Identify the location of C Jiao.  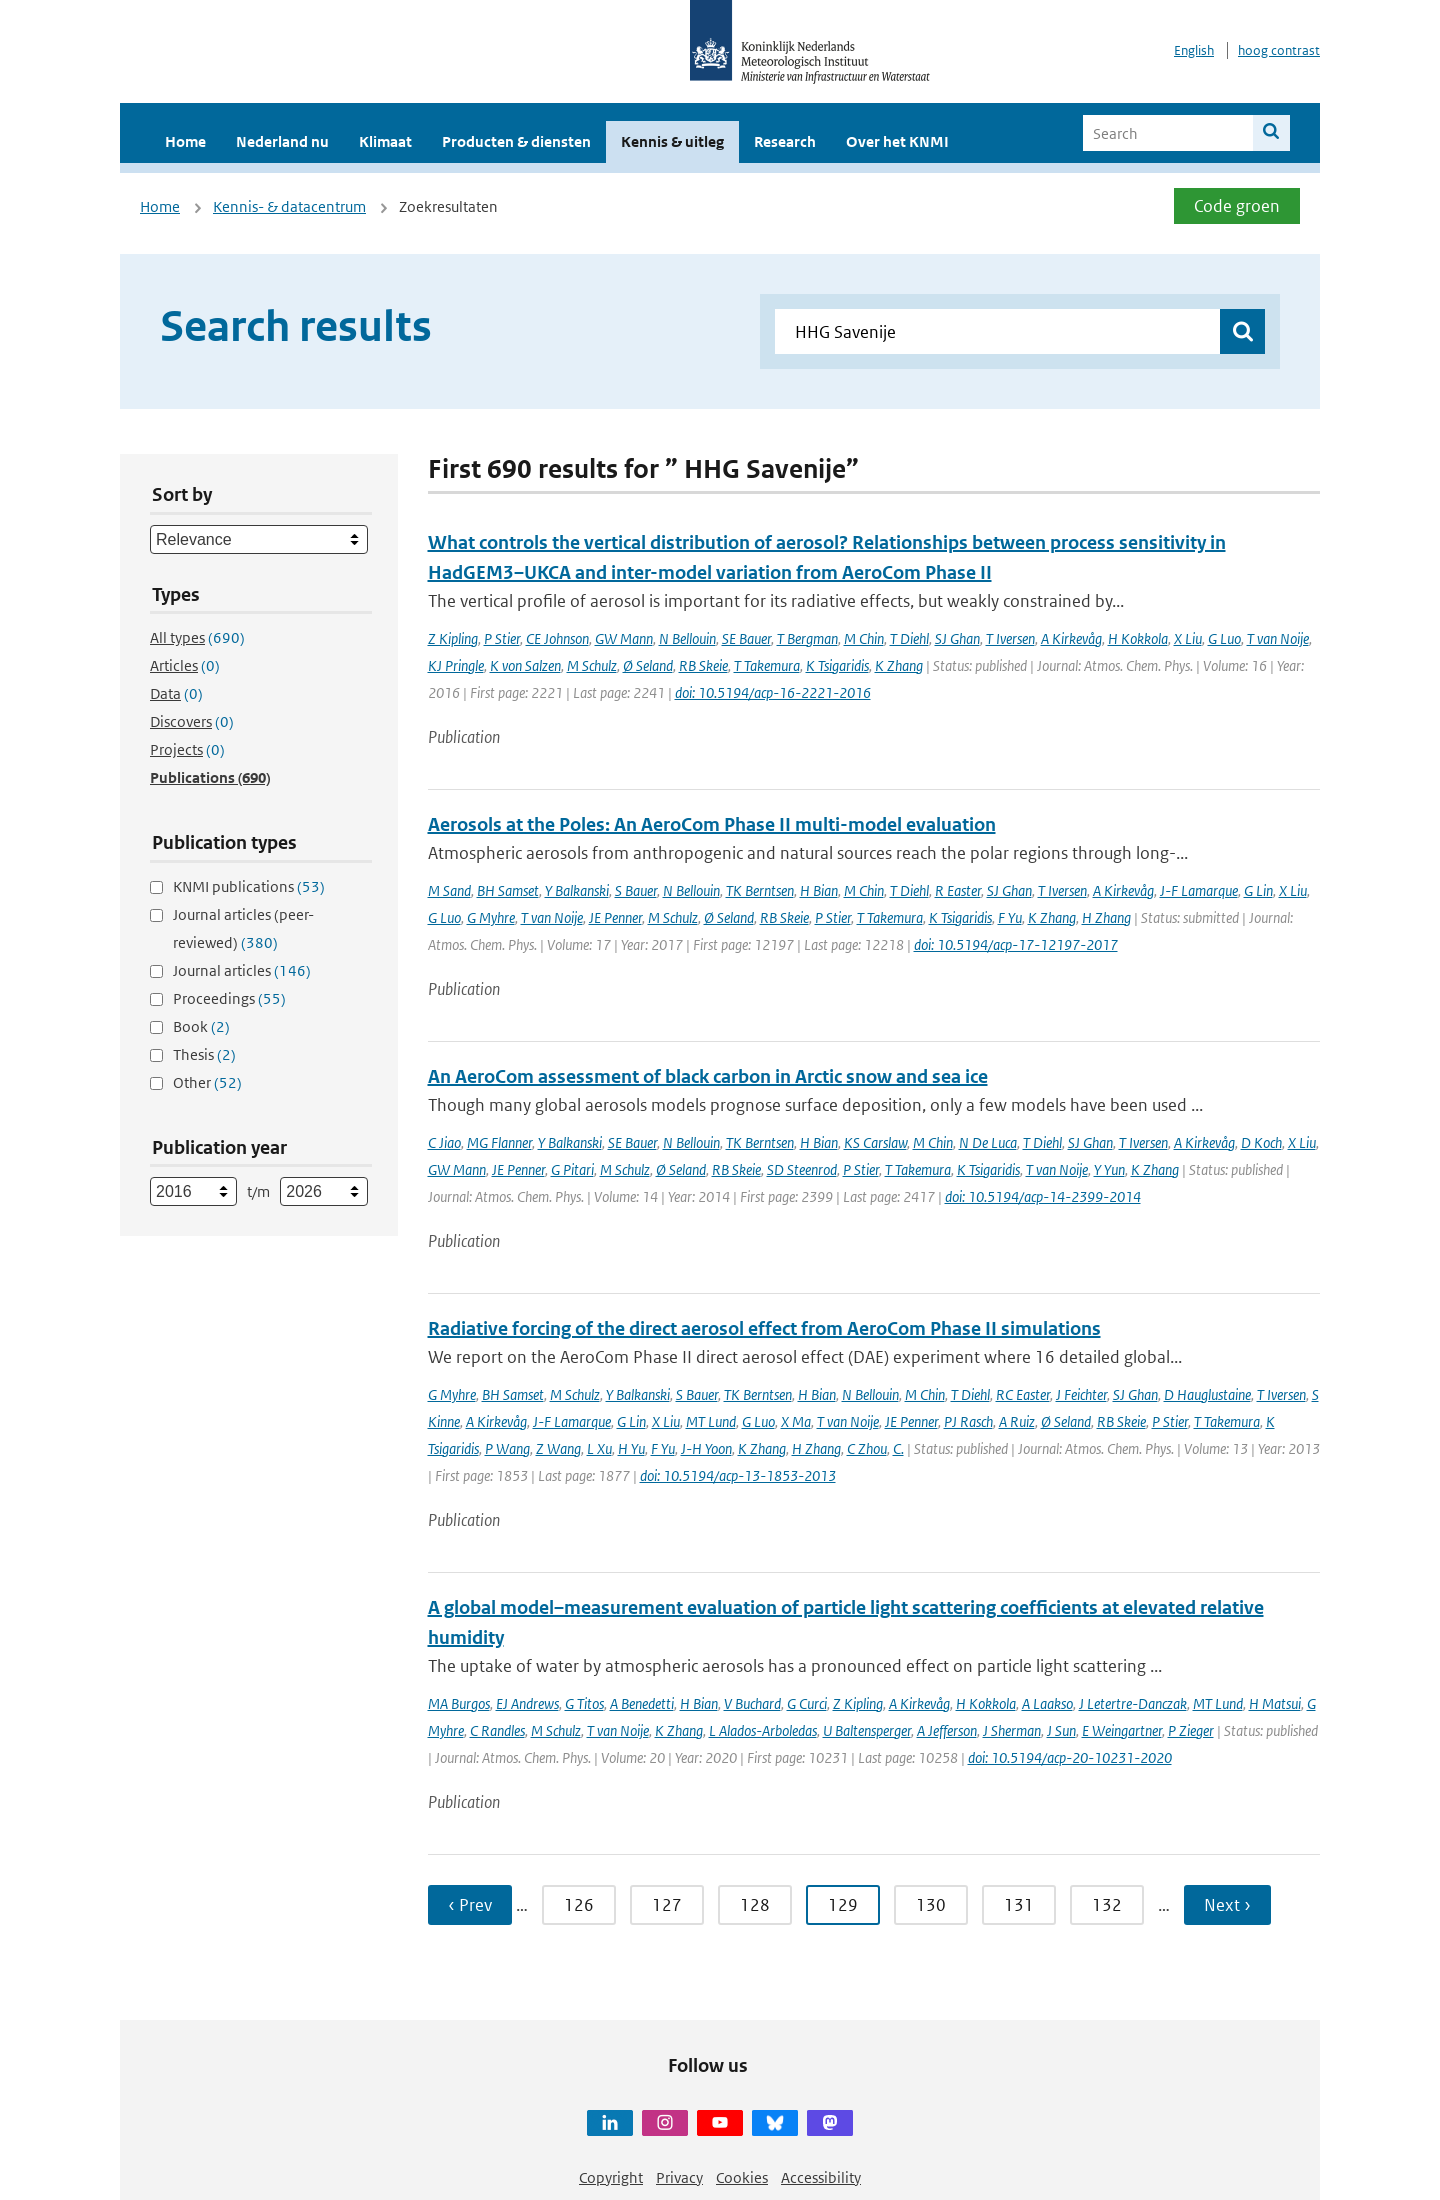
(444, 1142).